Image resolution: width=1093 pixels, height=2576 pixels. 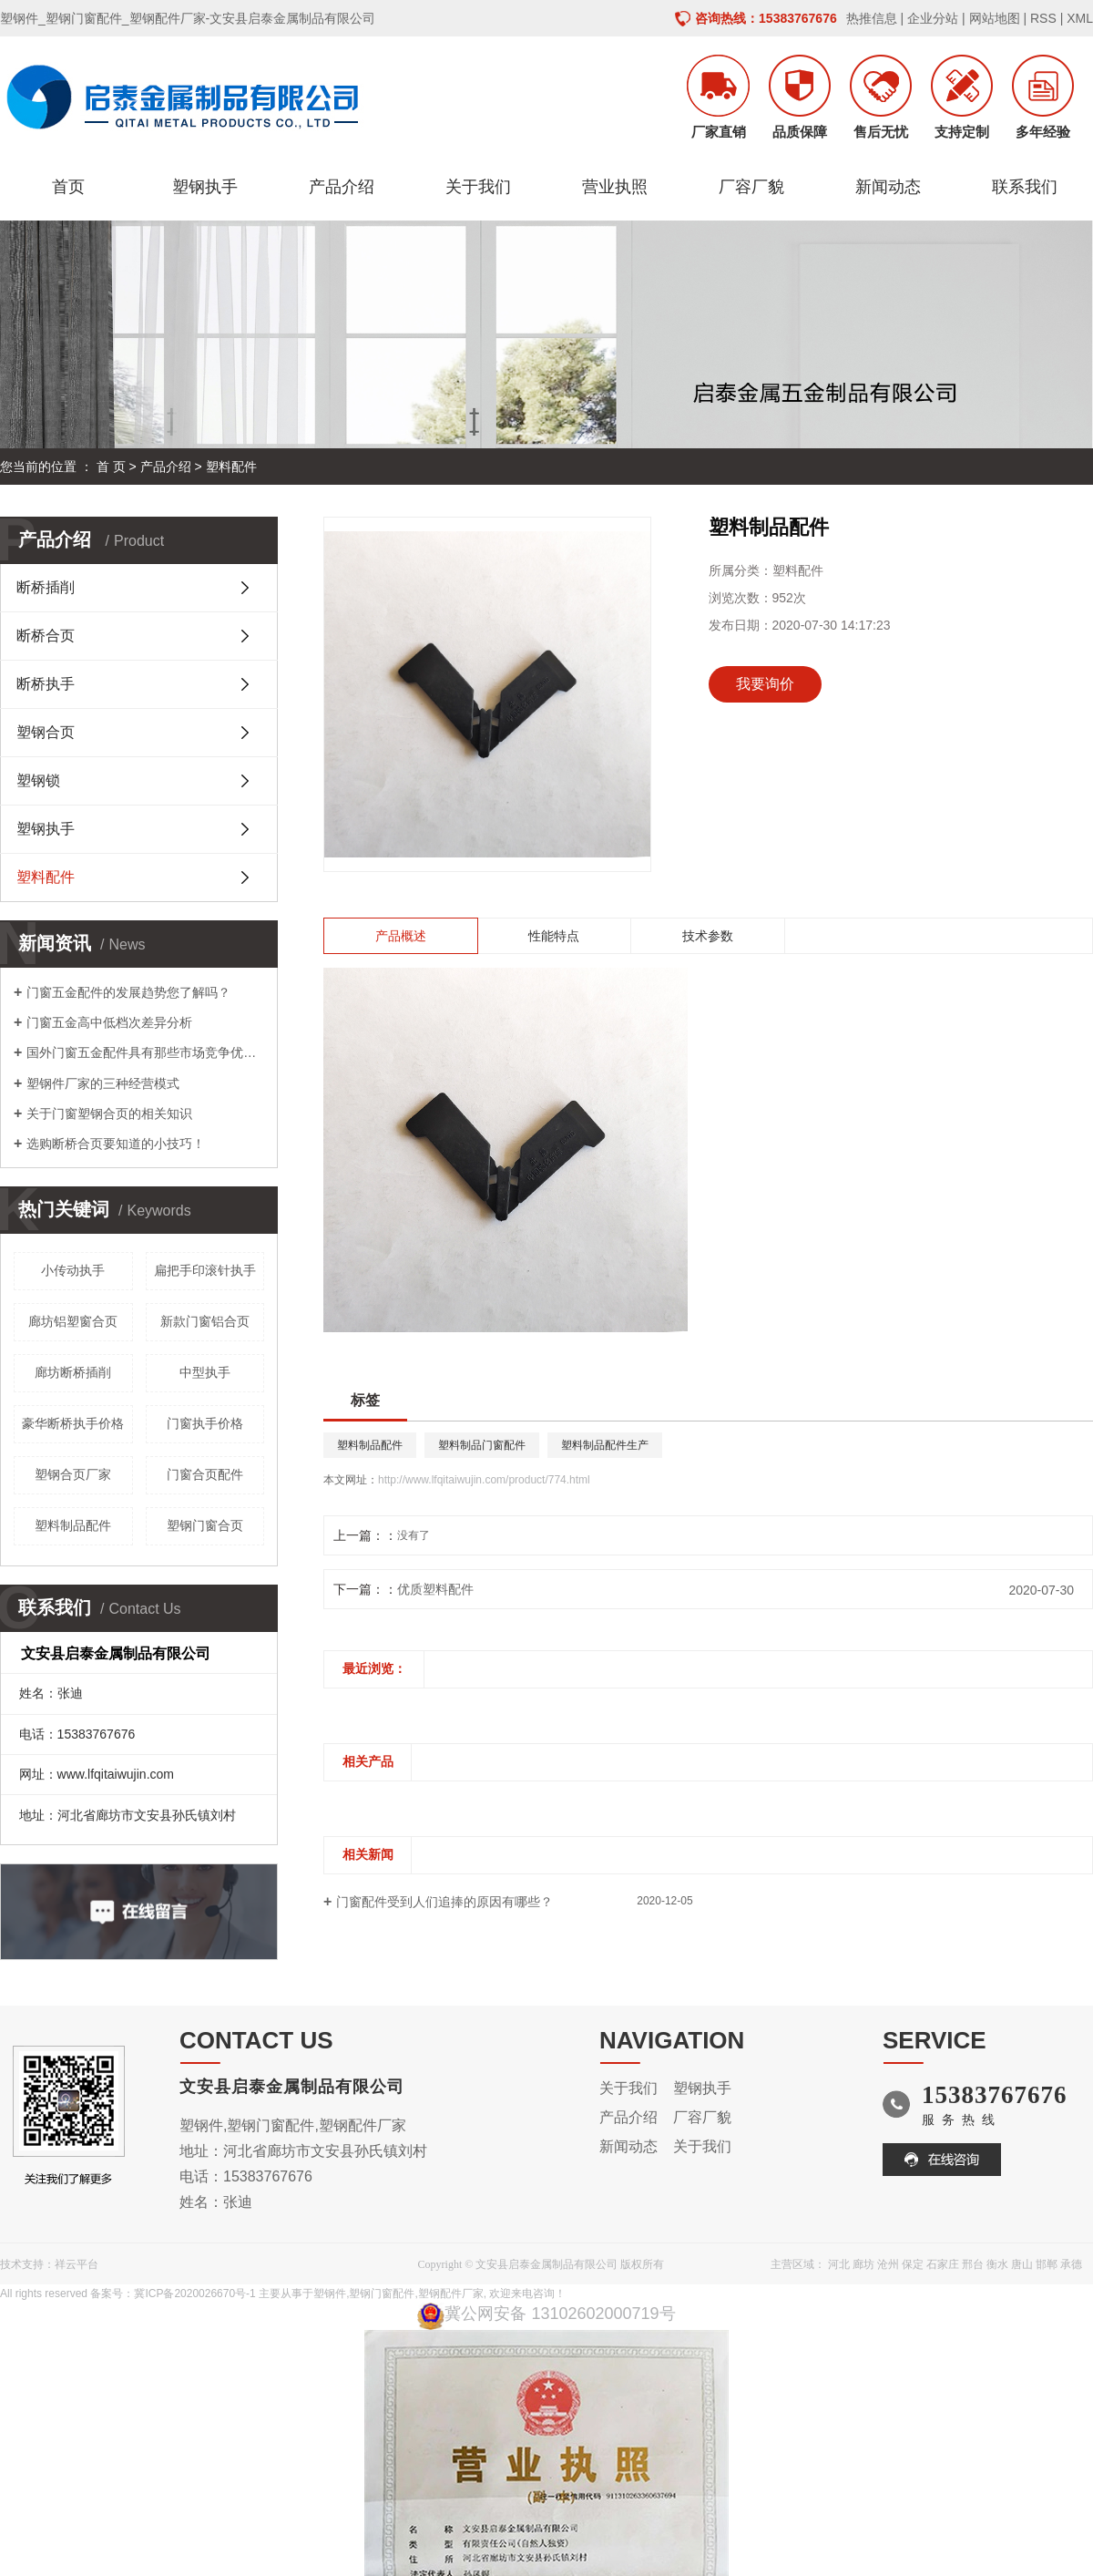 I want to click on RSS, so click(x=1043, y=18).